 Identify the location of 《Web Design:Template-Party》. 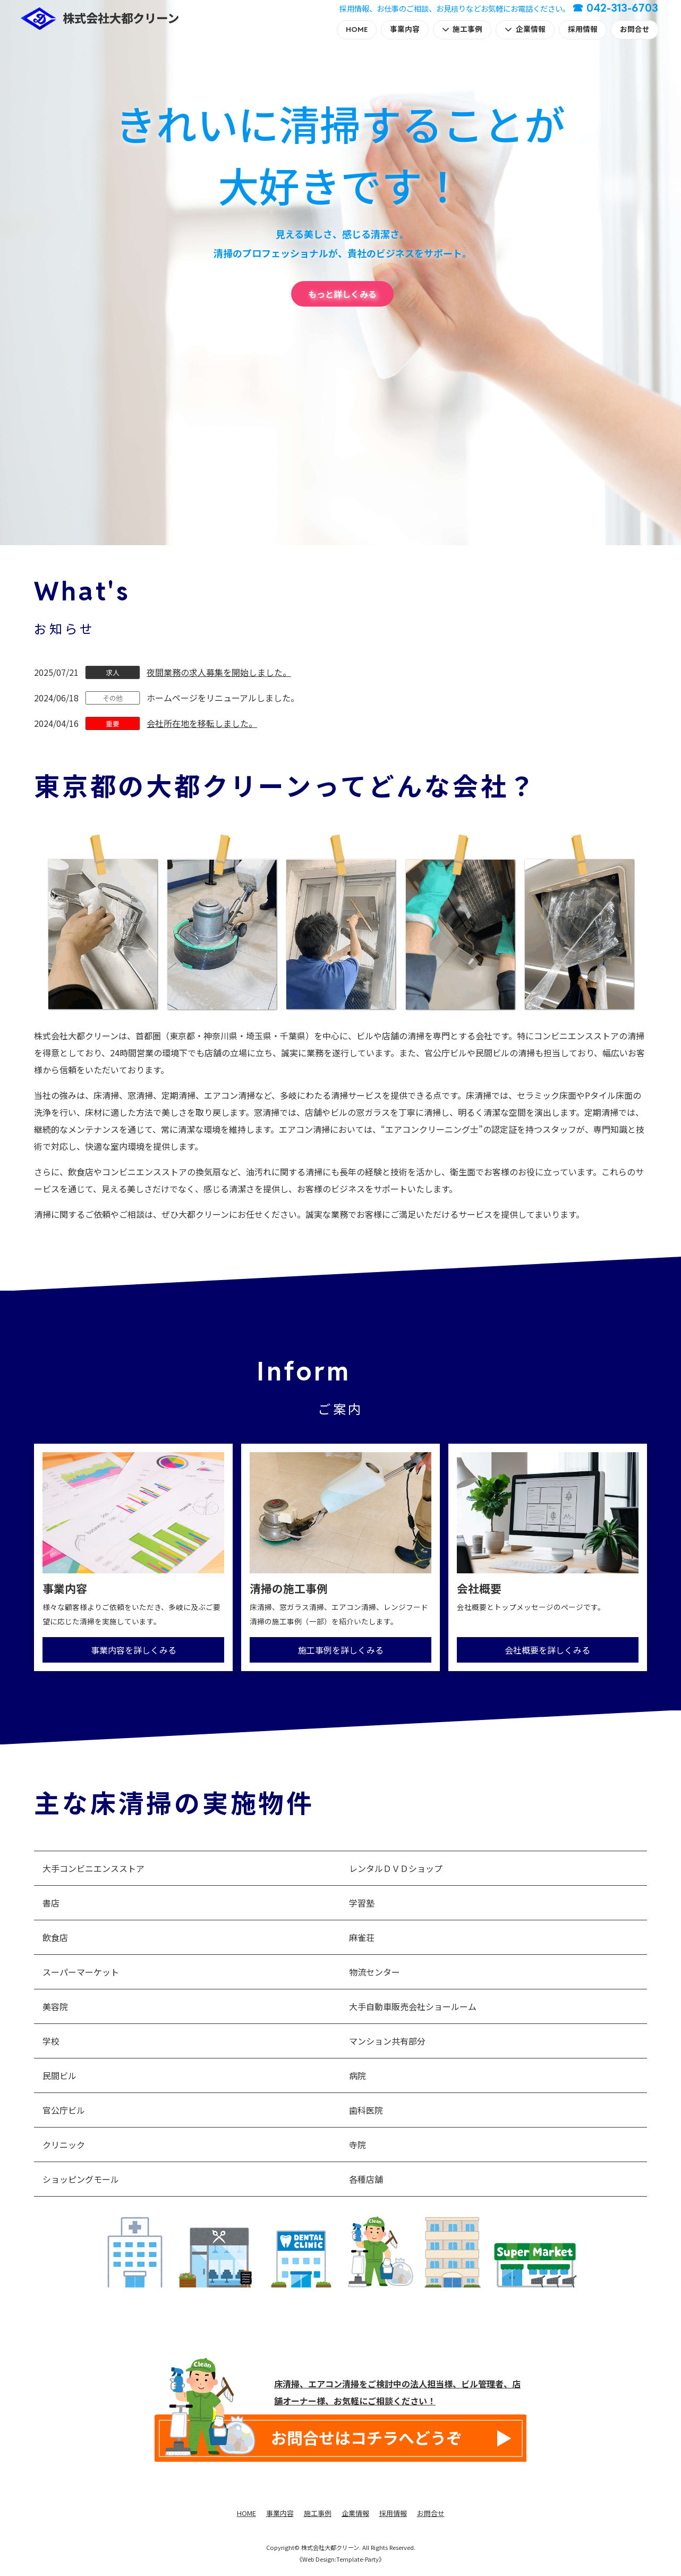
(340, 2559).